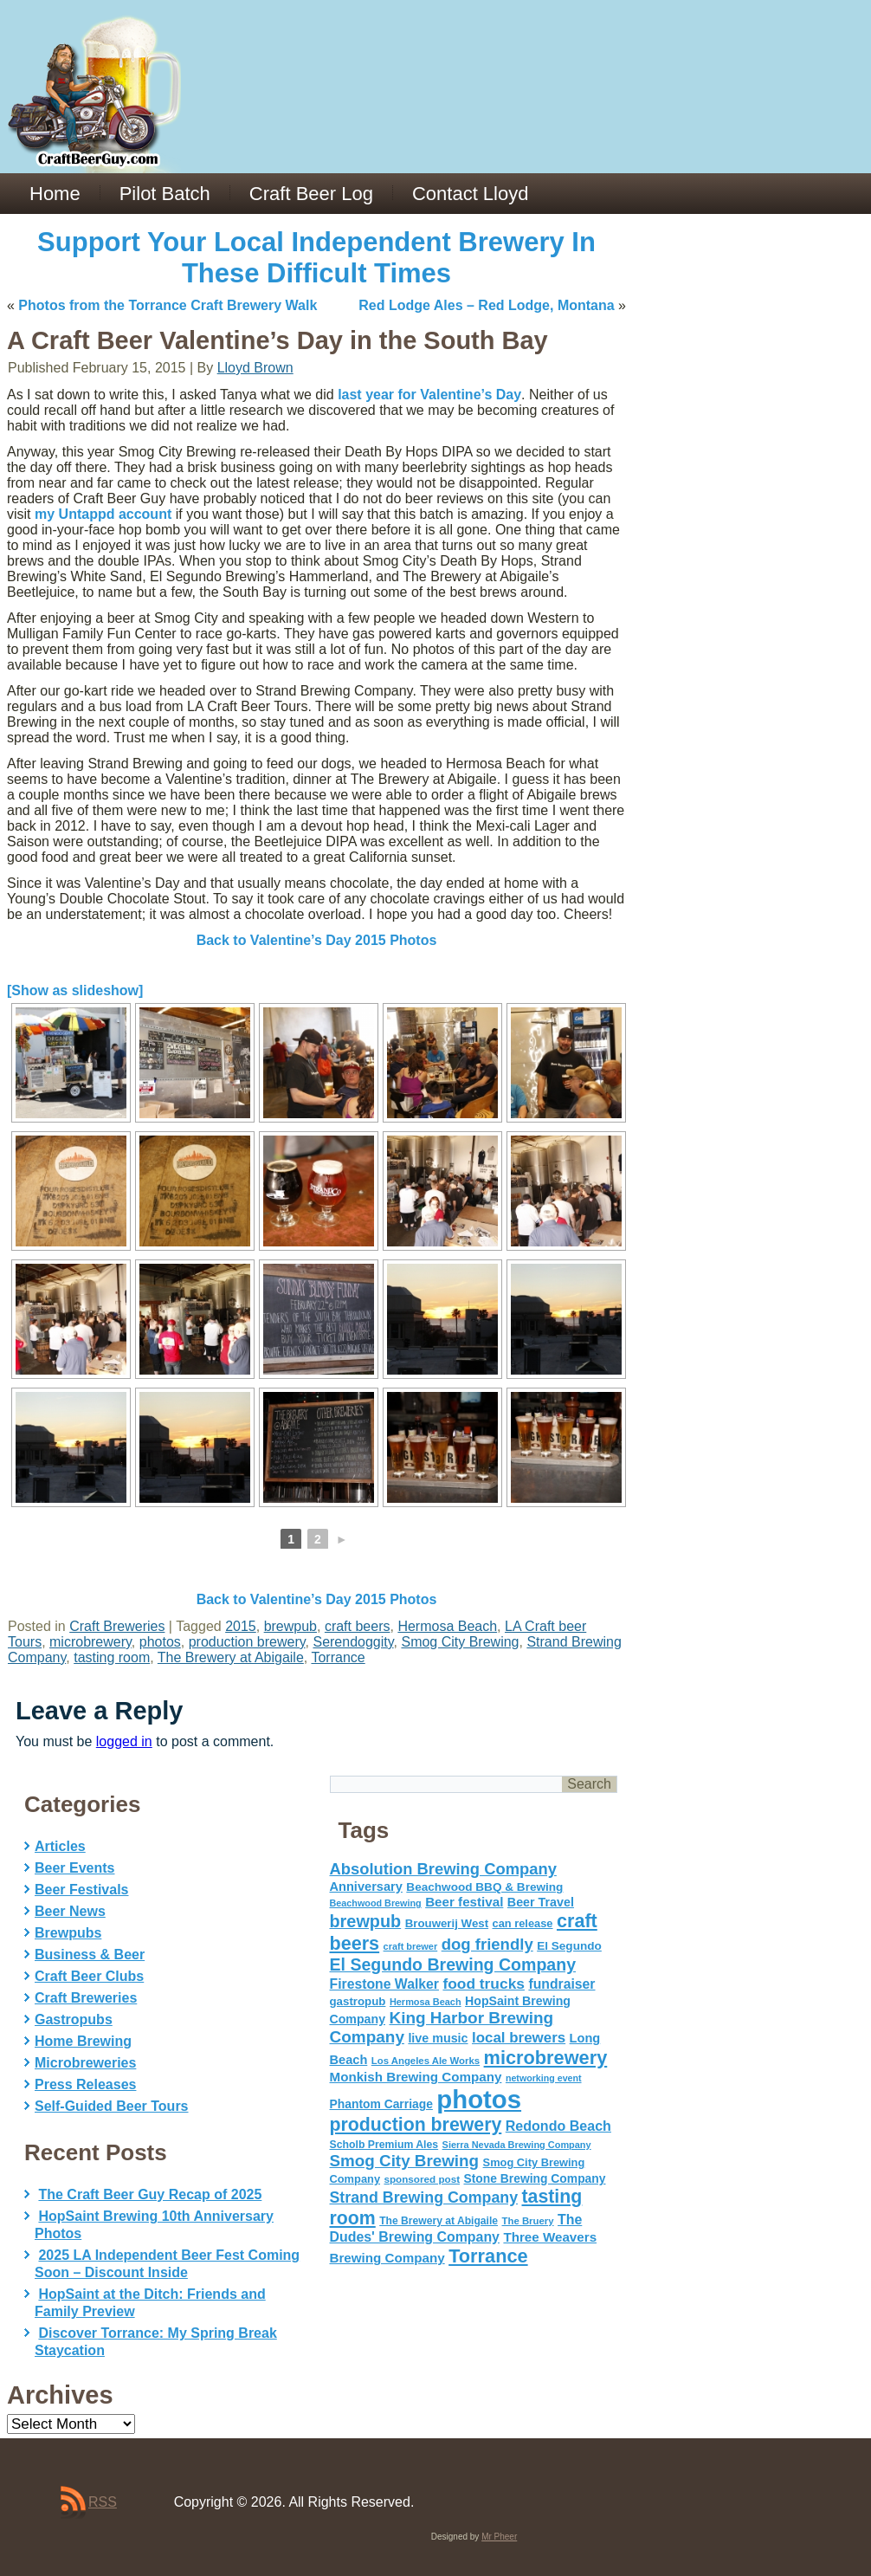 This screenshot has width=871, height=2576. What do you see at coordinates (68, 1933) in the screenshot?
I see `Brewpubs` at bounding box center [68, 1933].